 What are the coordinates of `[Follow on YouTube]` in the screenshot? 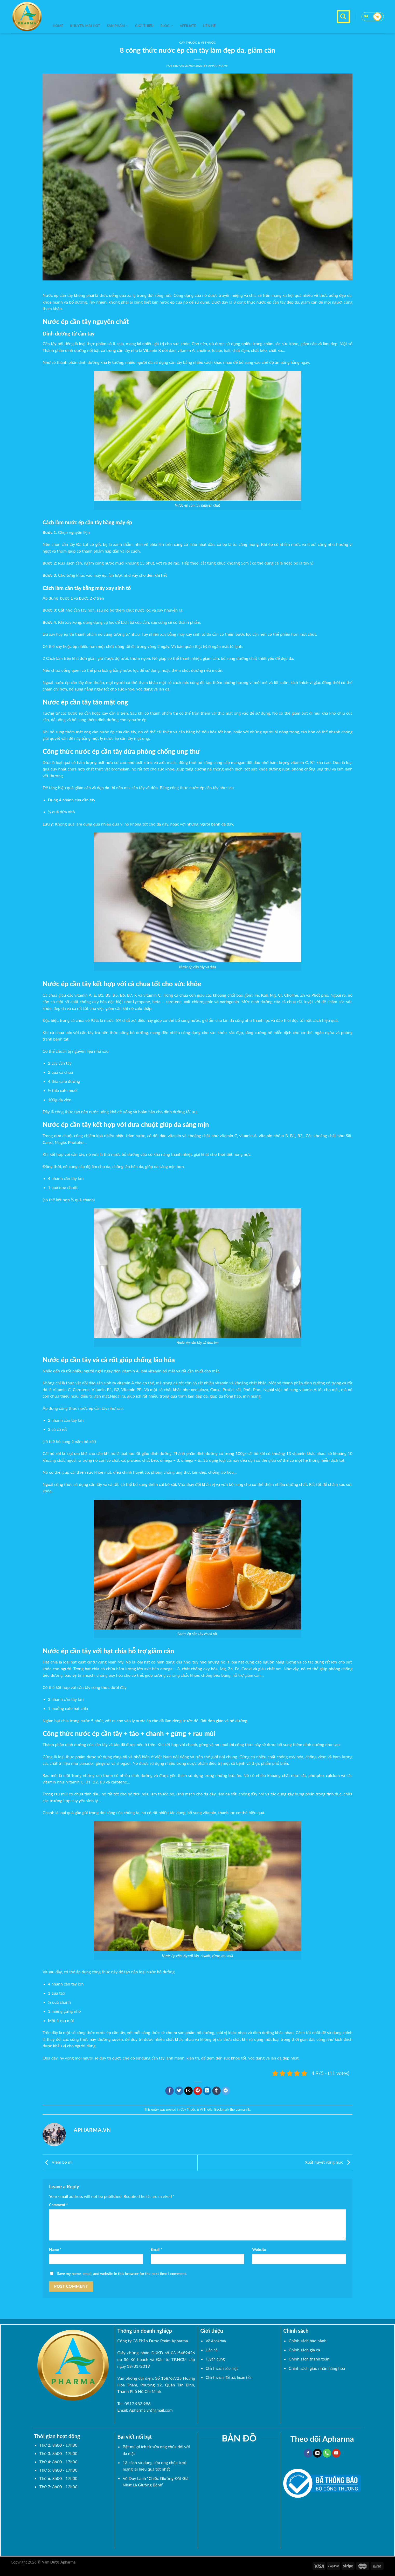 It's located at (336, 2453).